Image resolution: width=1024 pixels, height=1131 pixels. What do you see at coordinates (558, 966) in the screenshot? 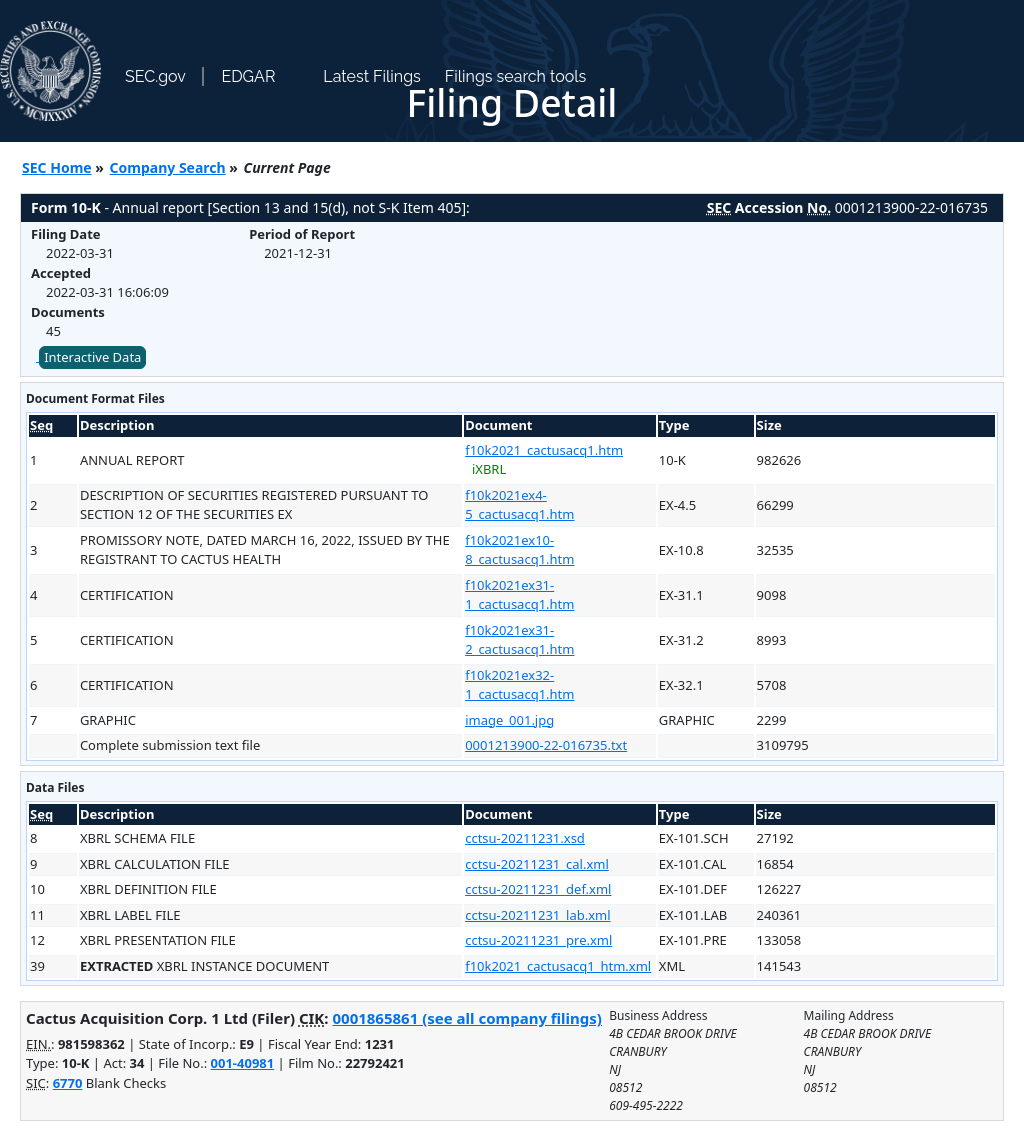
I see `f10k2021_cactusacq1_htm.xml` at bounding box center [558, 966].